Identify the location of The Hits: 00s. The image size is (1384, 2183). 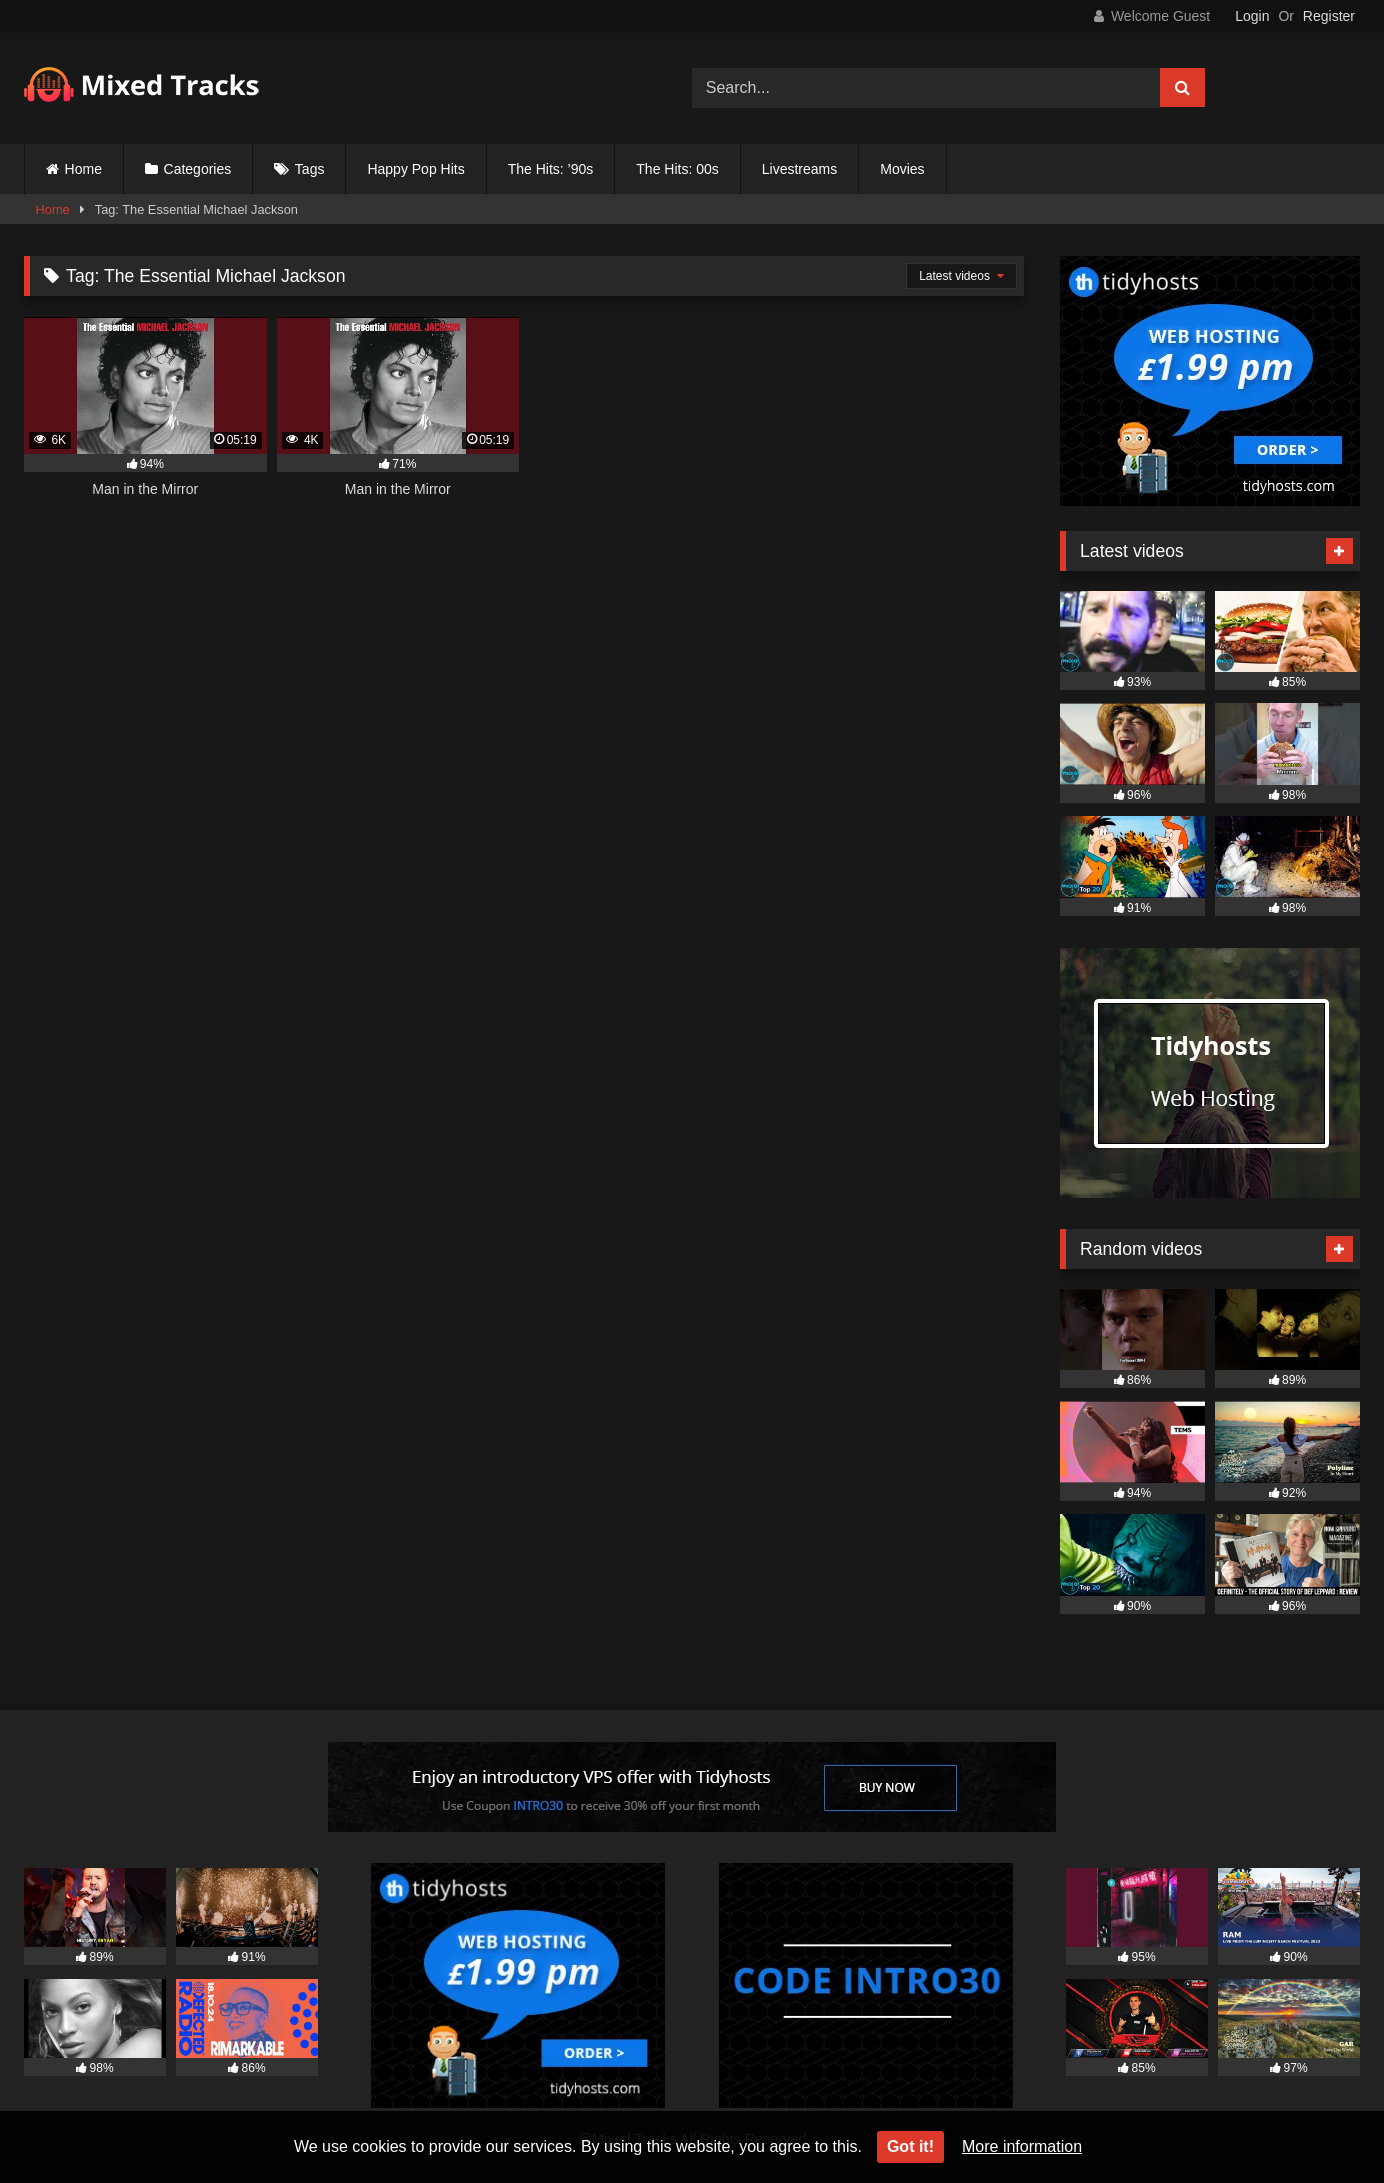
(677, 169).